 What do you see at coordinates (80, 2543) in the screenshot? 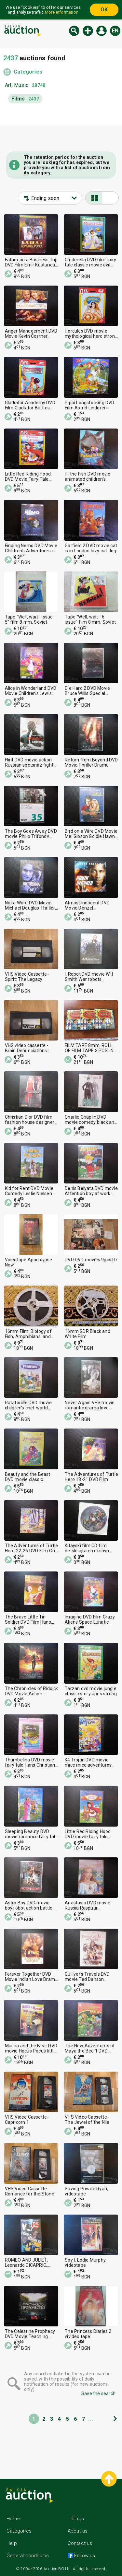
I see `Contact us` at bounding box center [80, 2543].